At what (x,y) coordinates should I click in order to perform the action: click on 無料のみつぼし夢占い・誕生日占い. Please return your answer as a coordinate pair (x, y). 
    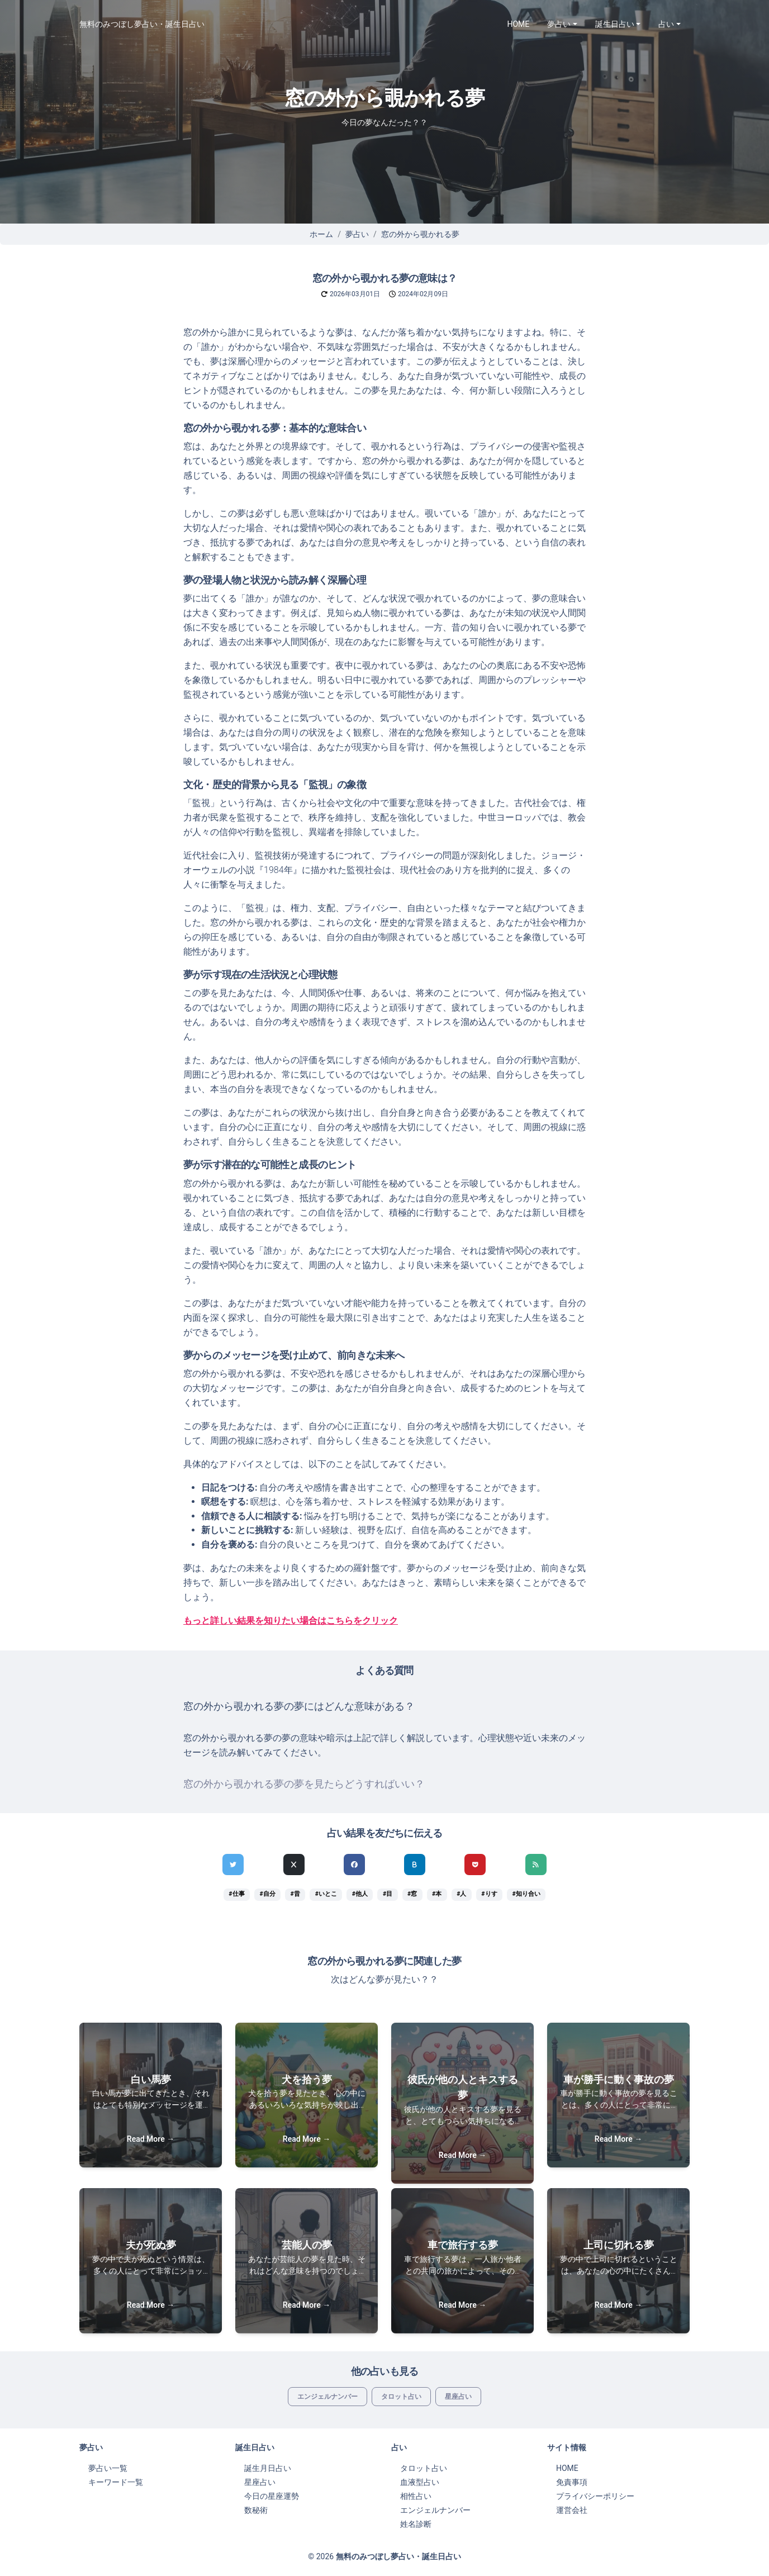
    Looking at the image, I should click on (142, 24).